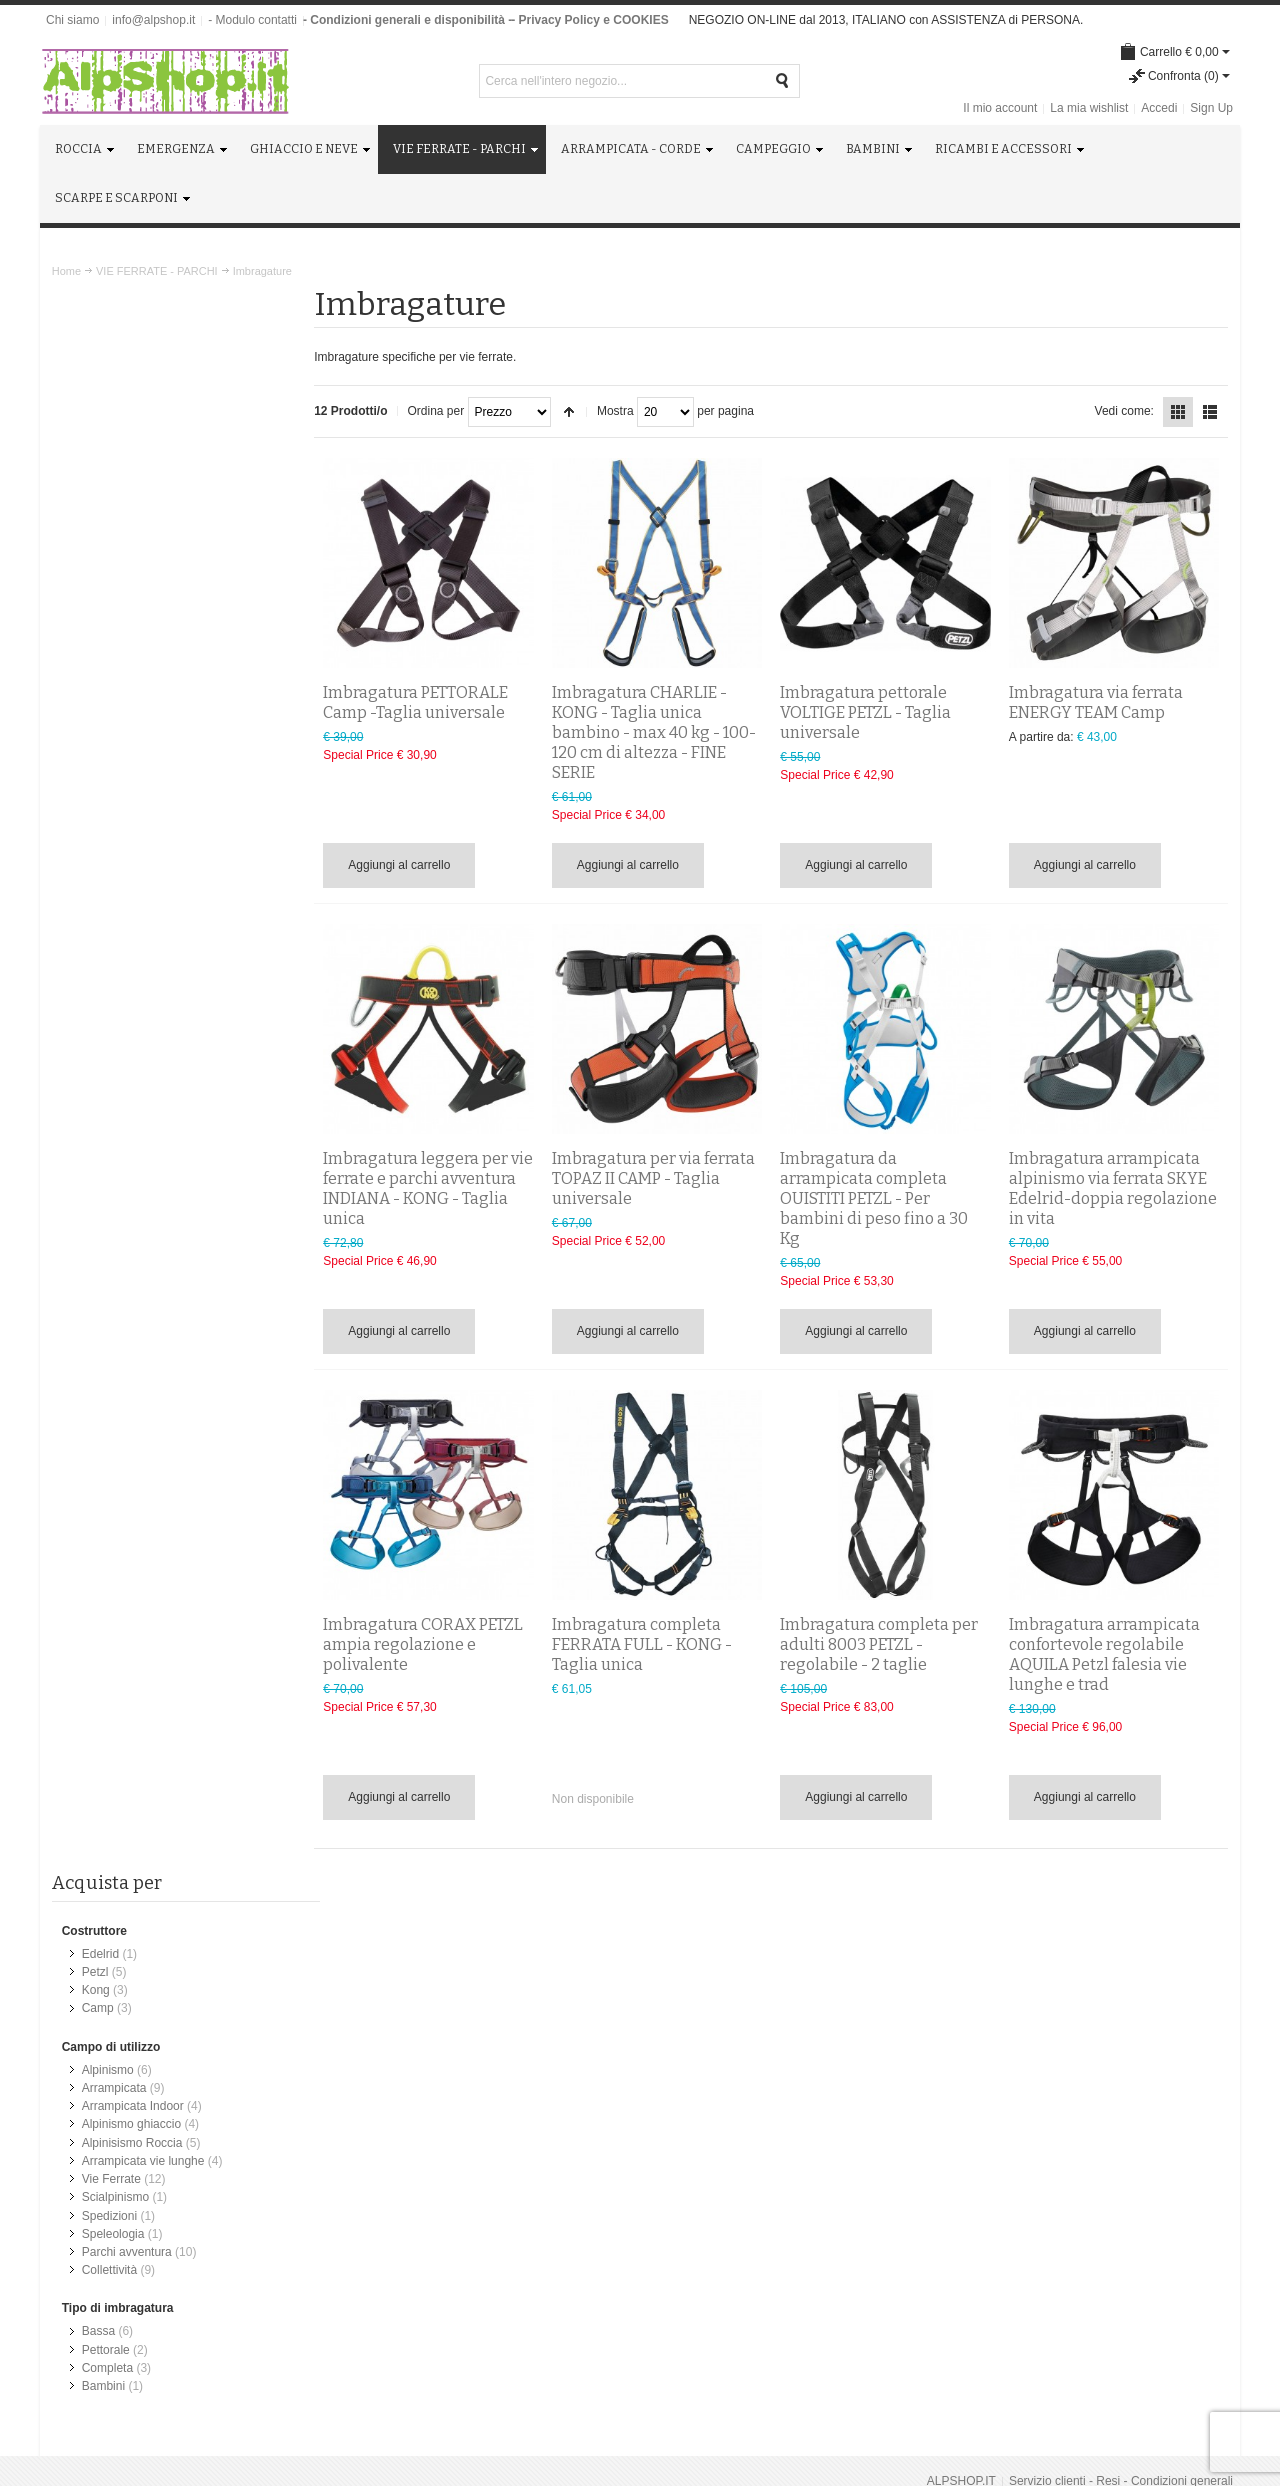 This screenshot has width=1280, height=2486. What do you see at coordinates (1159, 108) in the screenshot?
I see `Accedi` at bounding box center [1159, 108].